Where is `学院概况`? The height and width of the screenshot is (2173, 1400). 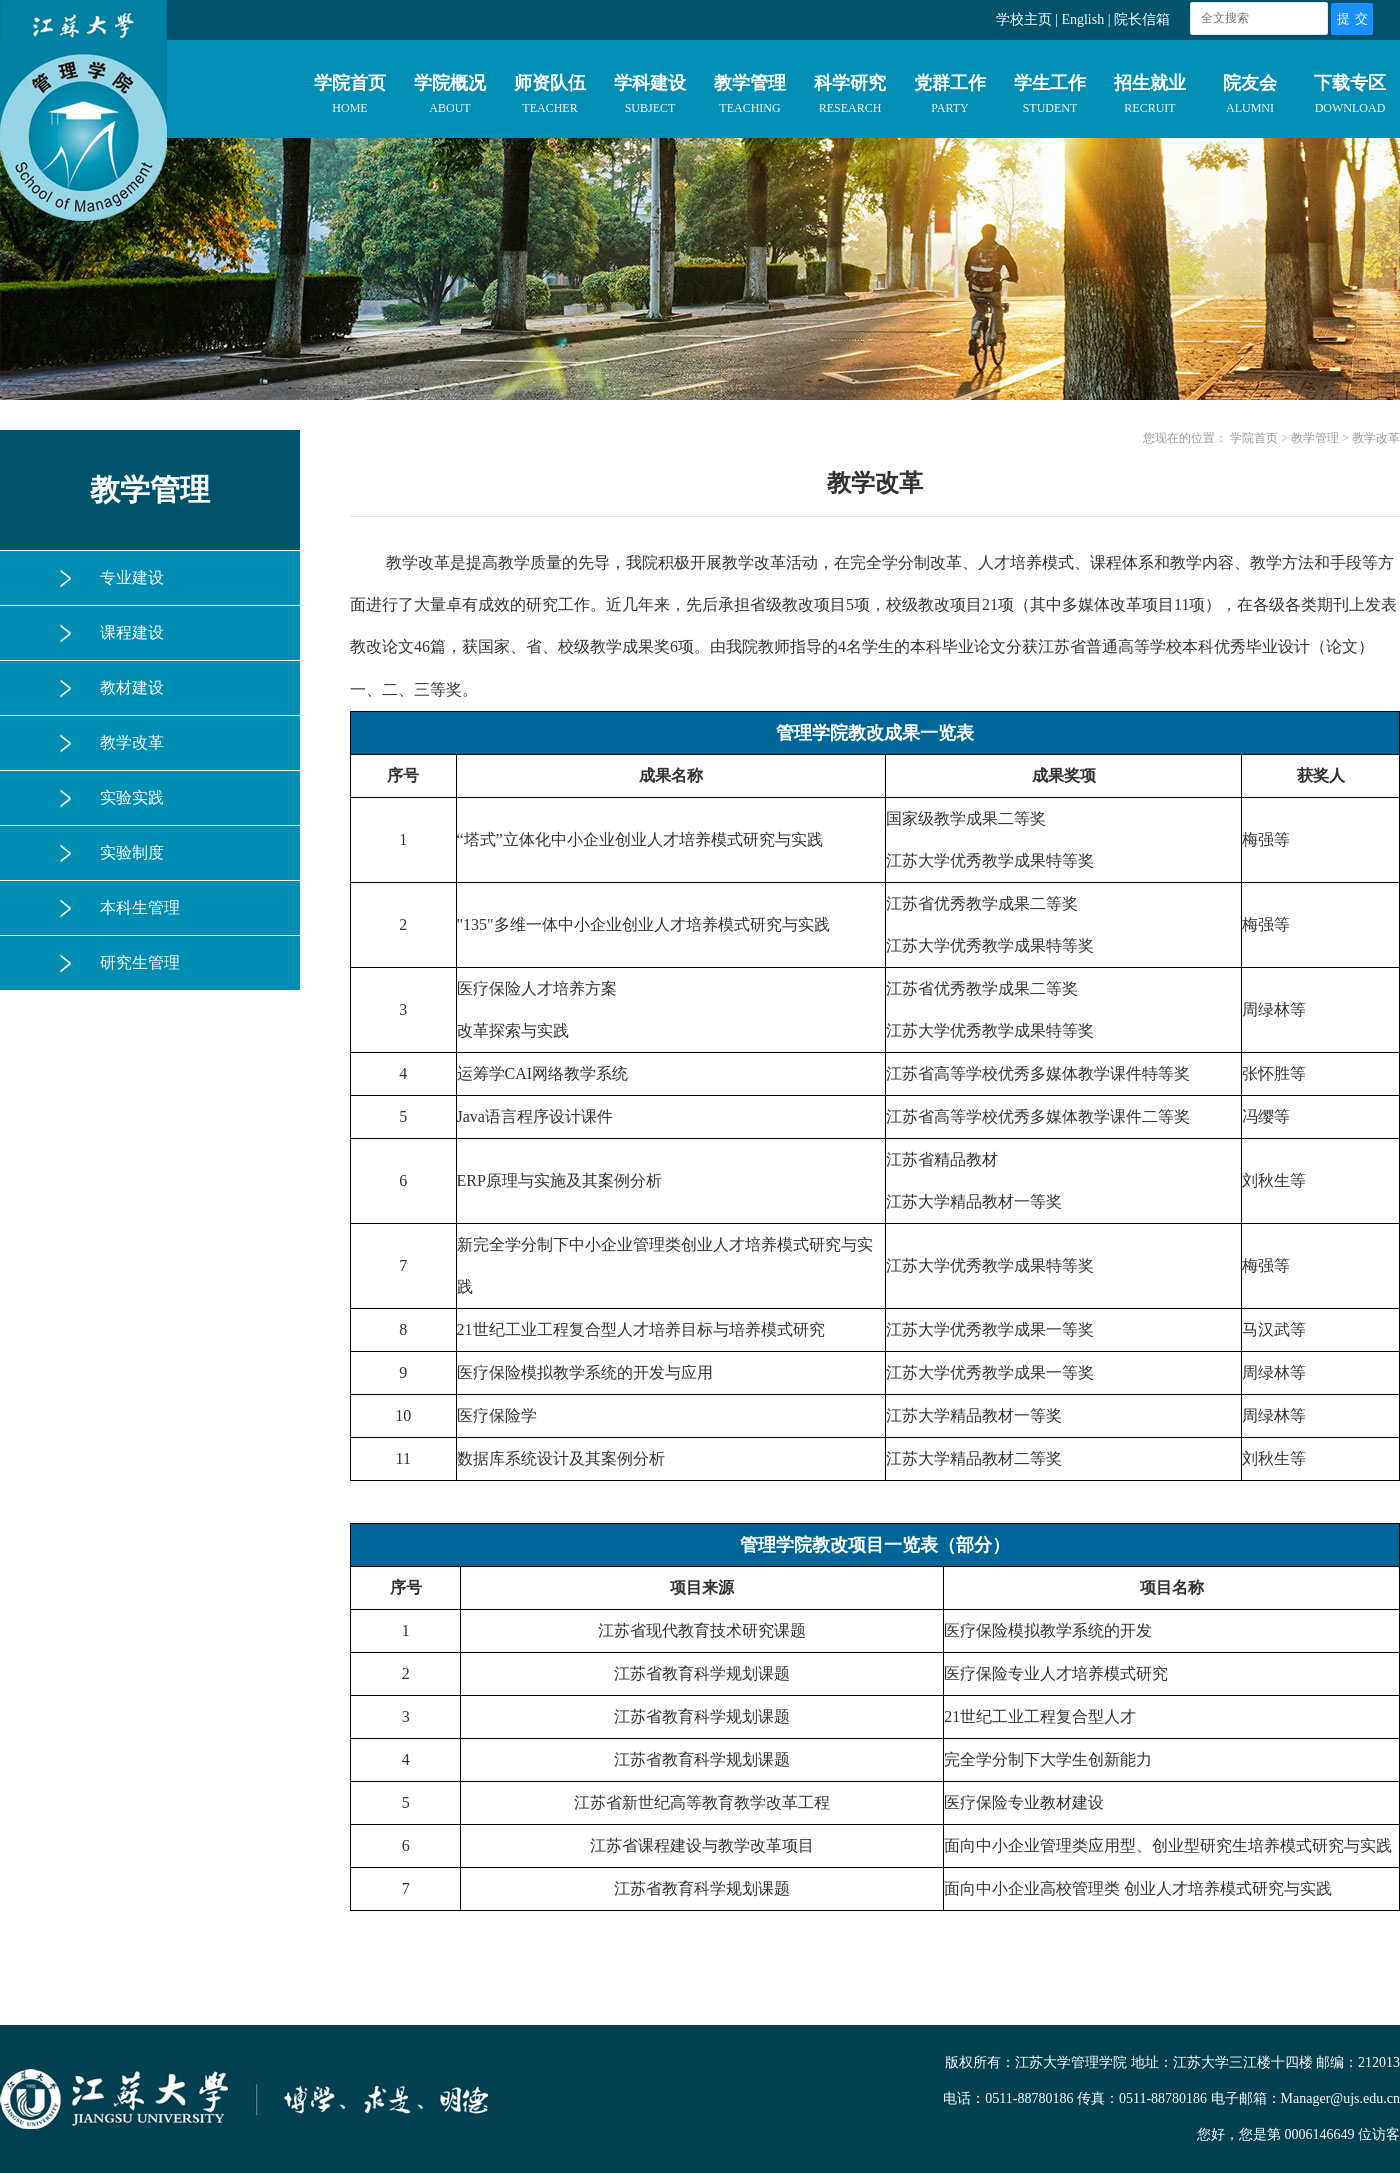
学院概况 is located at coordinates (450, 98).